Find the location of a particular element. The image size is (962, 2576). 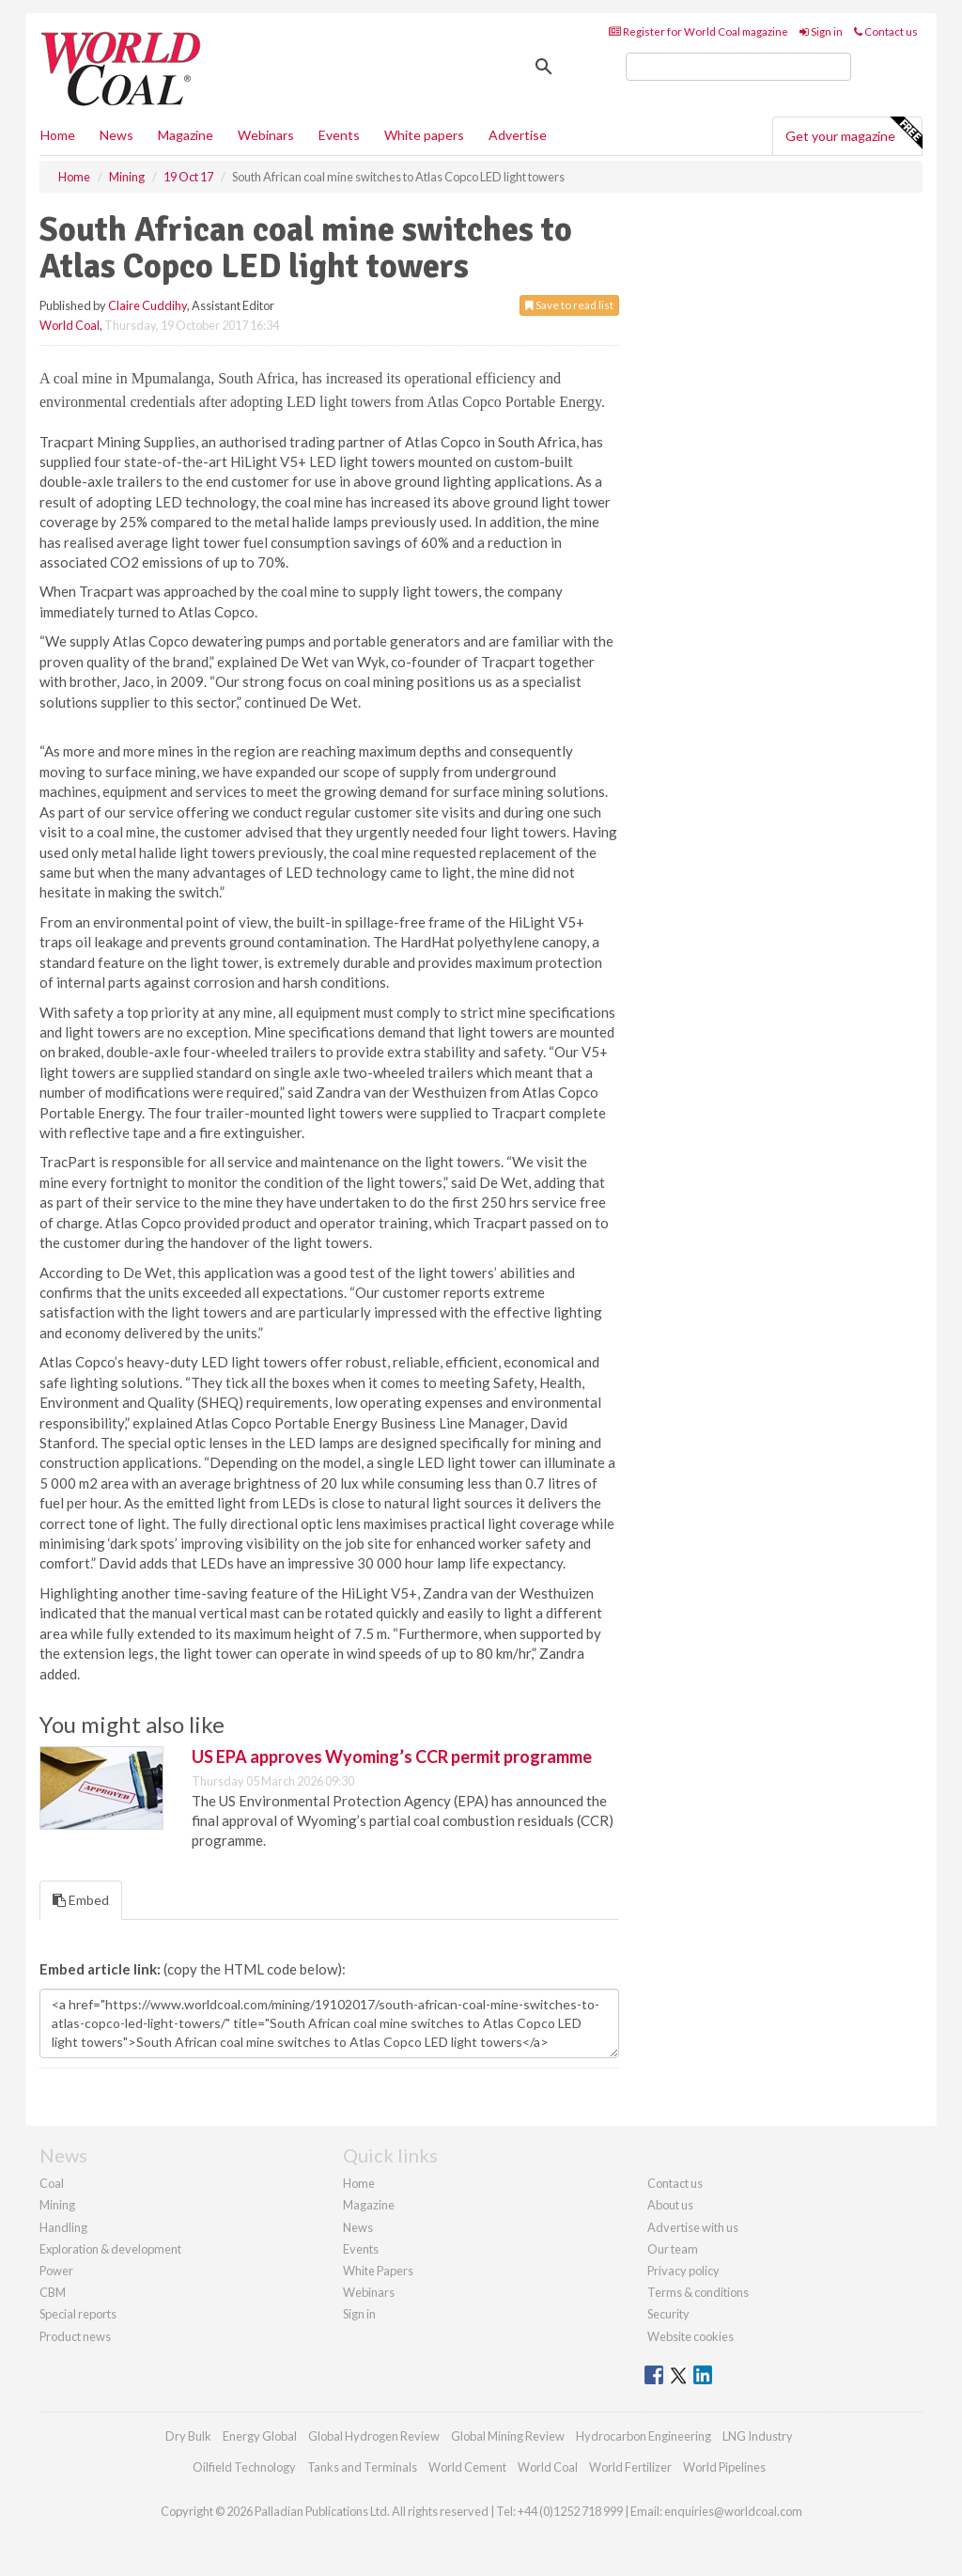

News [button] is located at coordinates (116, 135).